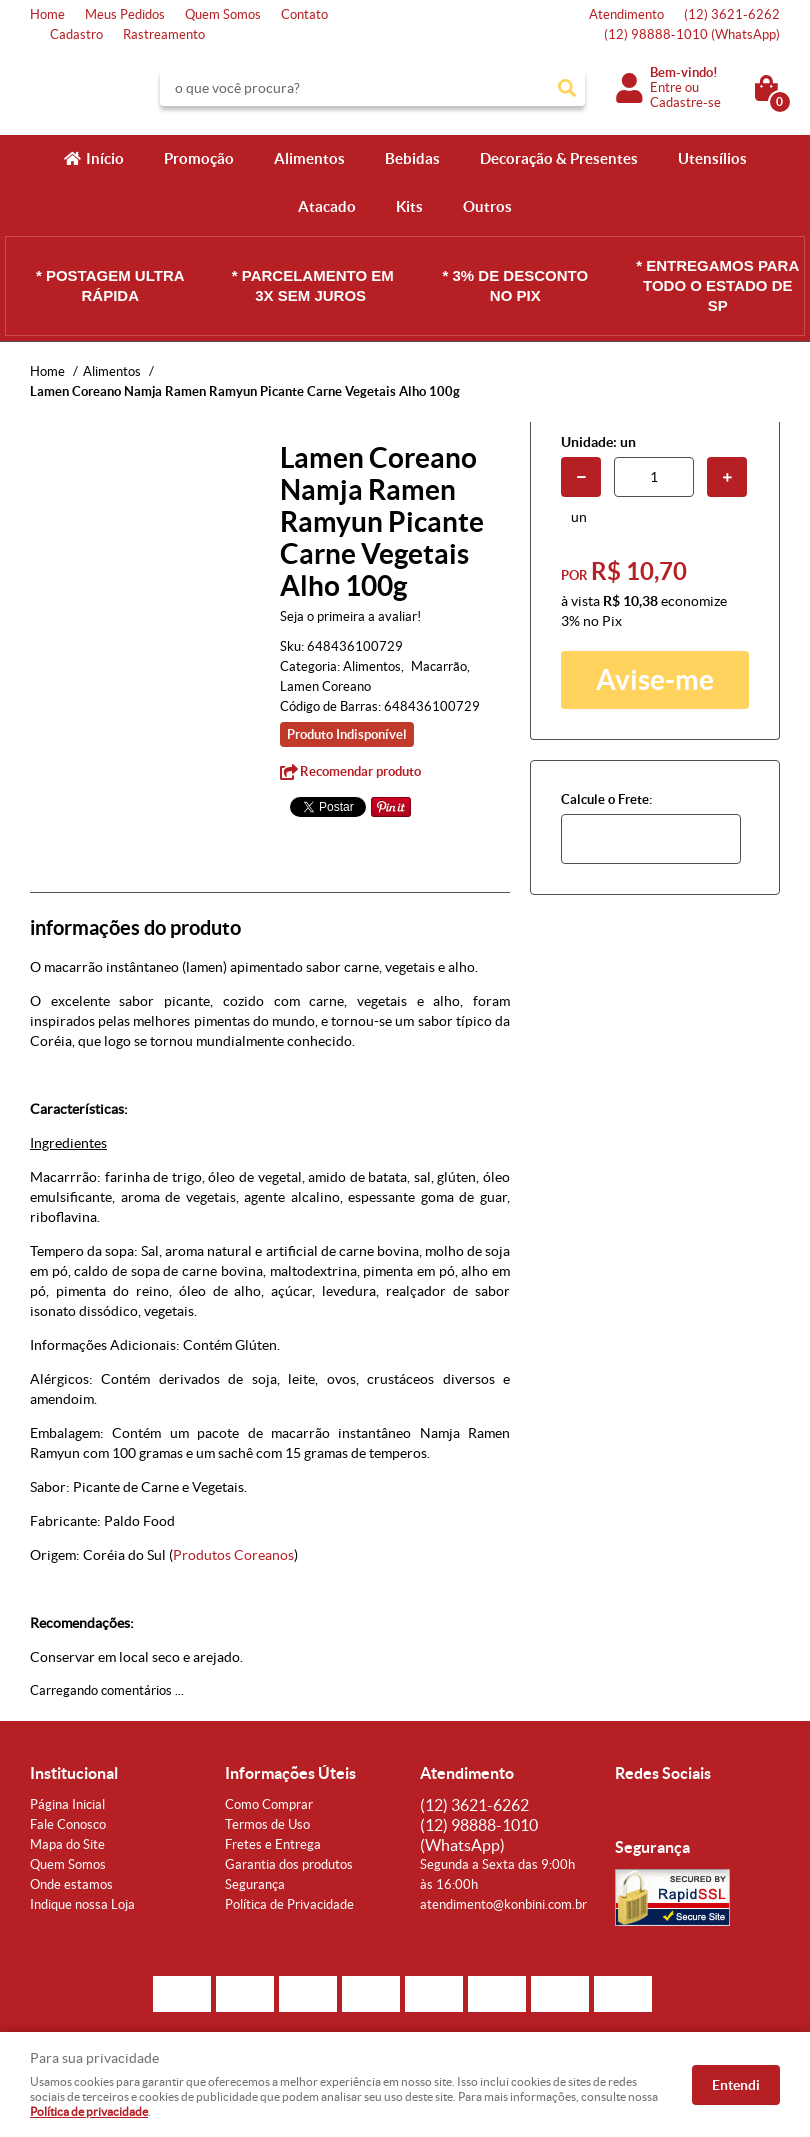  What do you see at coordinates (67, 1844) in the screenshot?
I see `Mapa do Site` at bounding box center [67, 1844].